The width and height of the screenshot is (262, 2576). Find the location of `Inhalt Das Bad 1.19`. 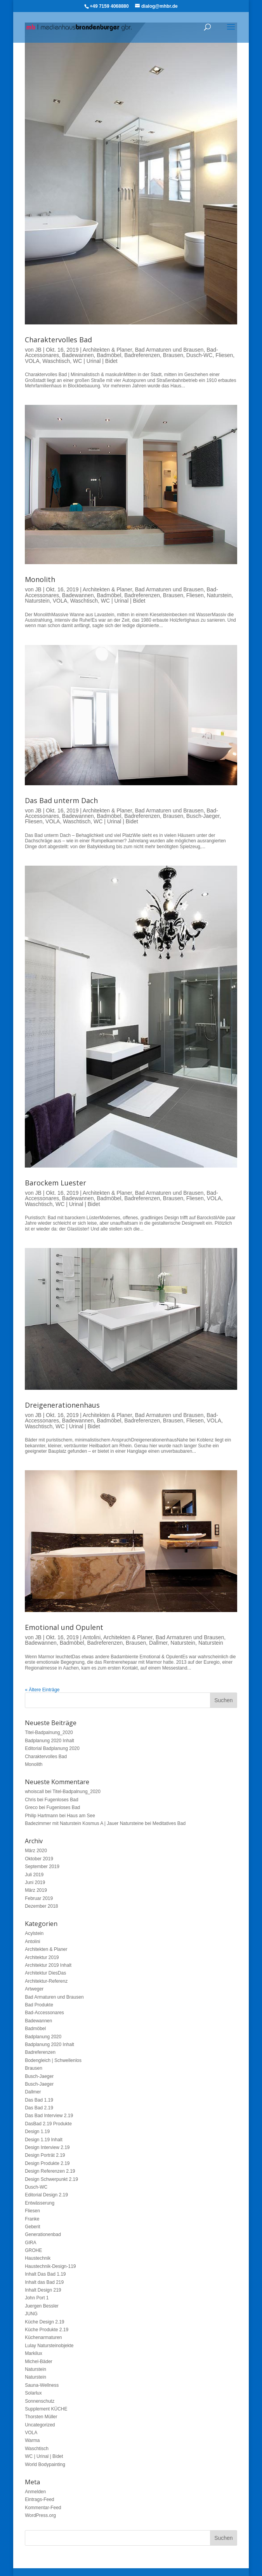

Inhalt Das Bad 1.19 is located at coordinates (45, 2274).